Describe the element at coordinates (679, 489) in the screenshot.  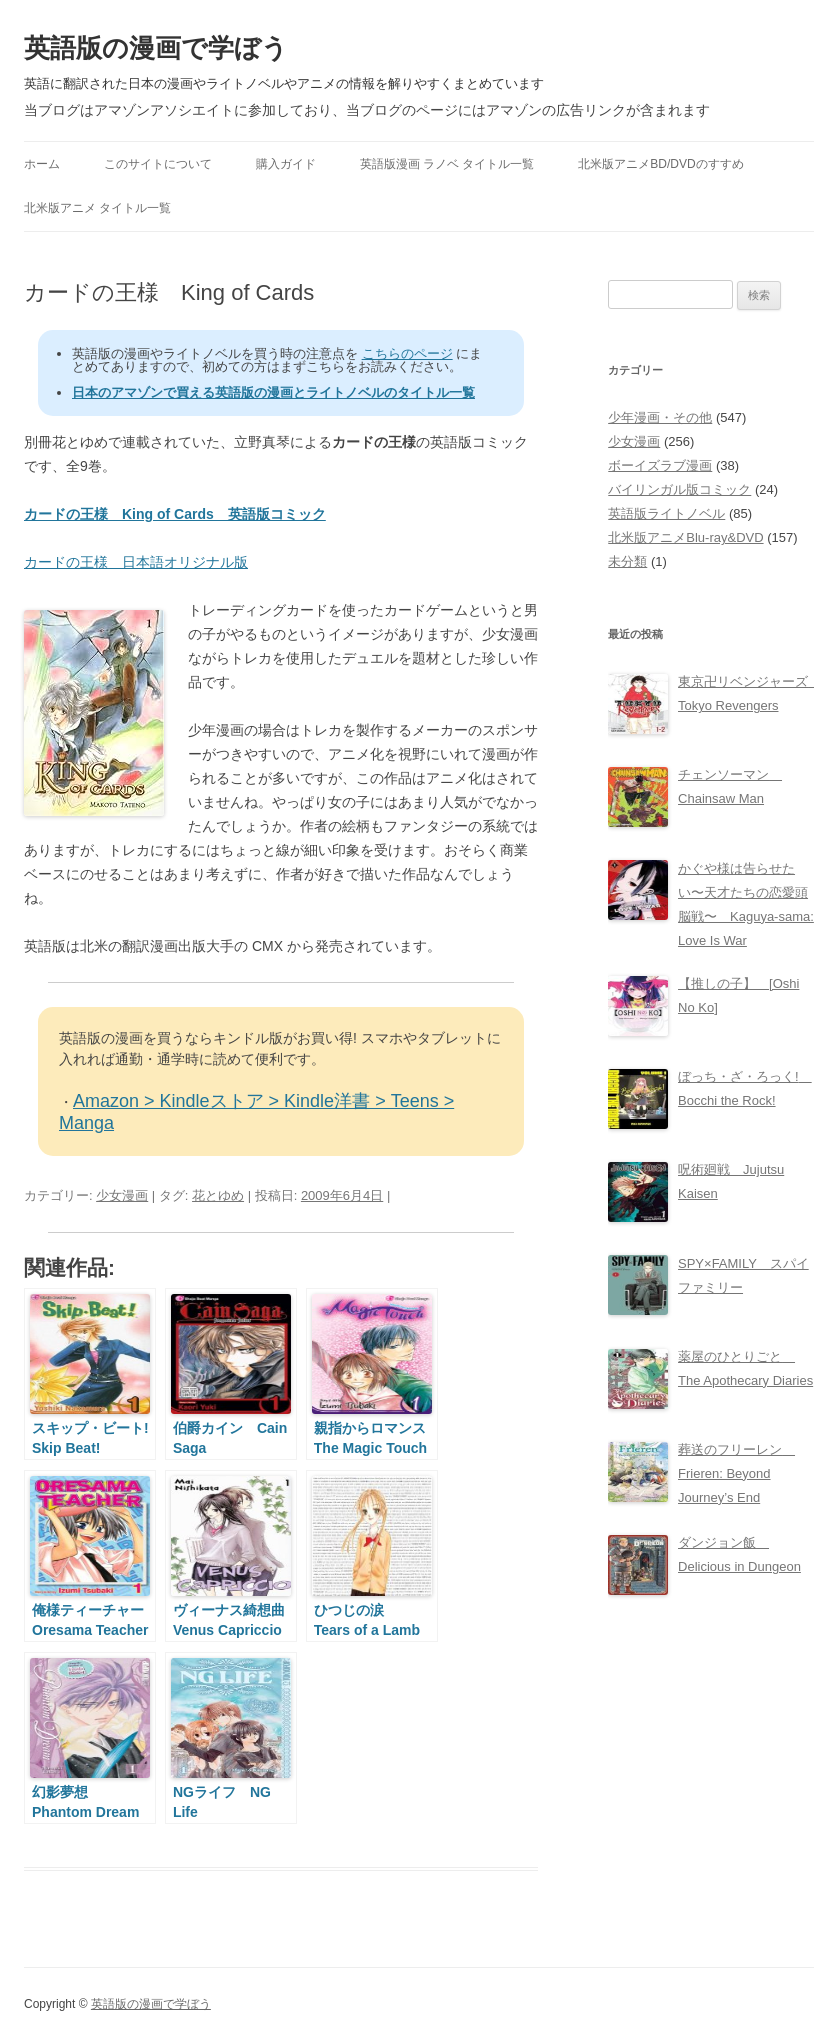
I see `バイリンガル版コミック` at that location.